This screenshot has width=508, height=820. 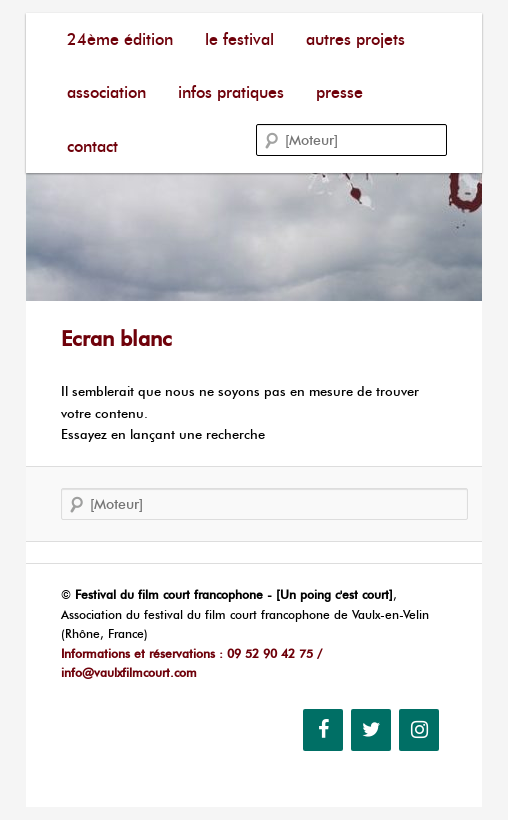 I want to click on [Instagram], so click(x=419, y=730).